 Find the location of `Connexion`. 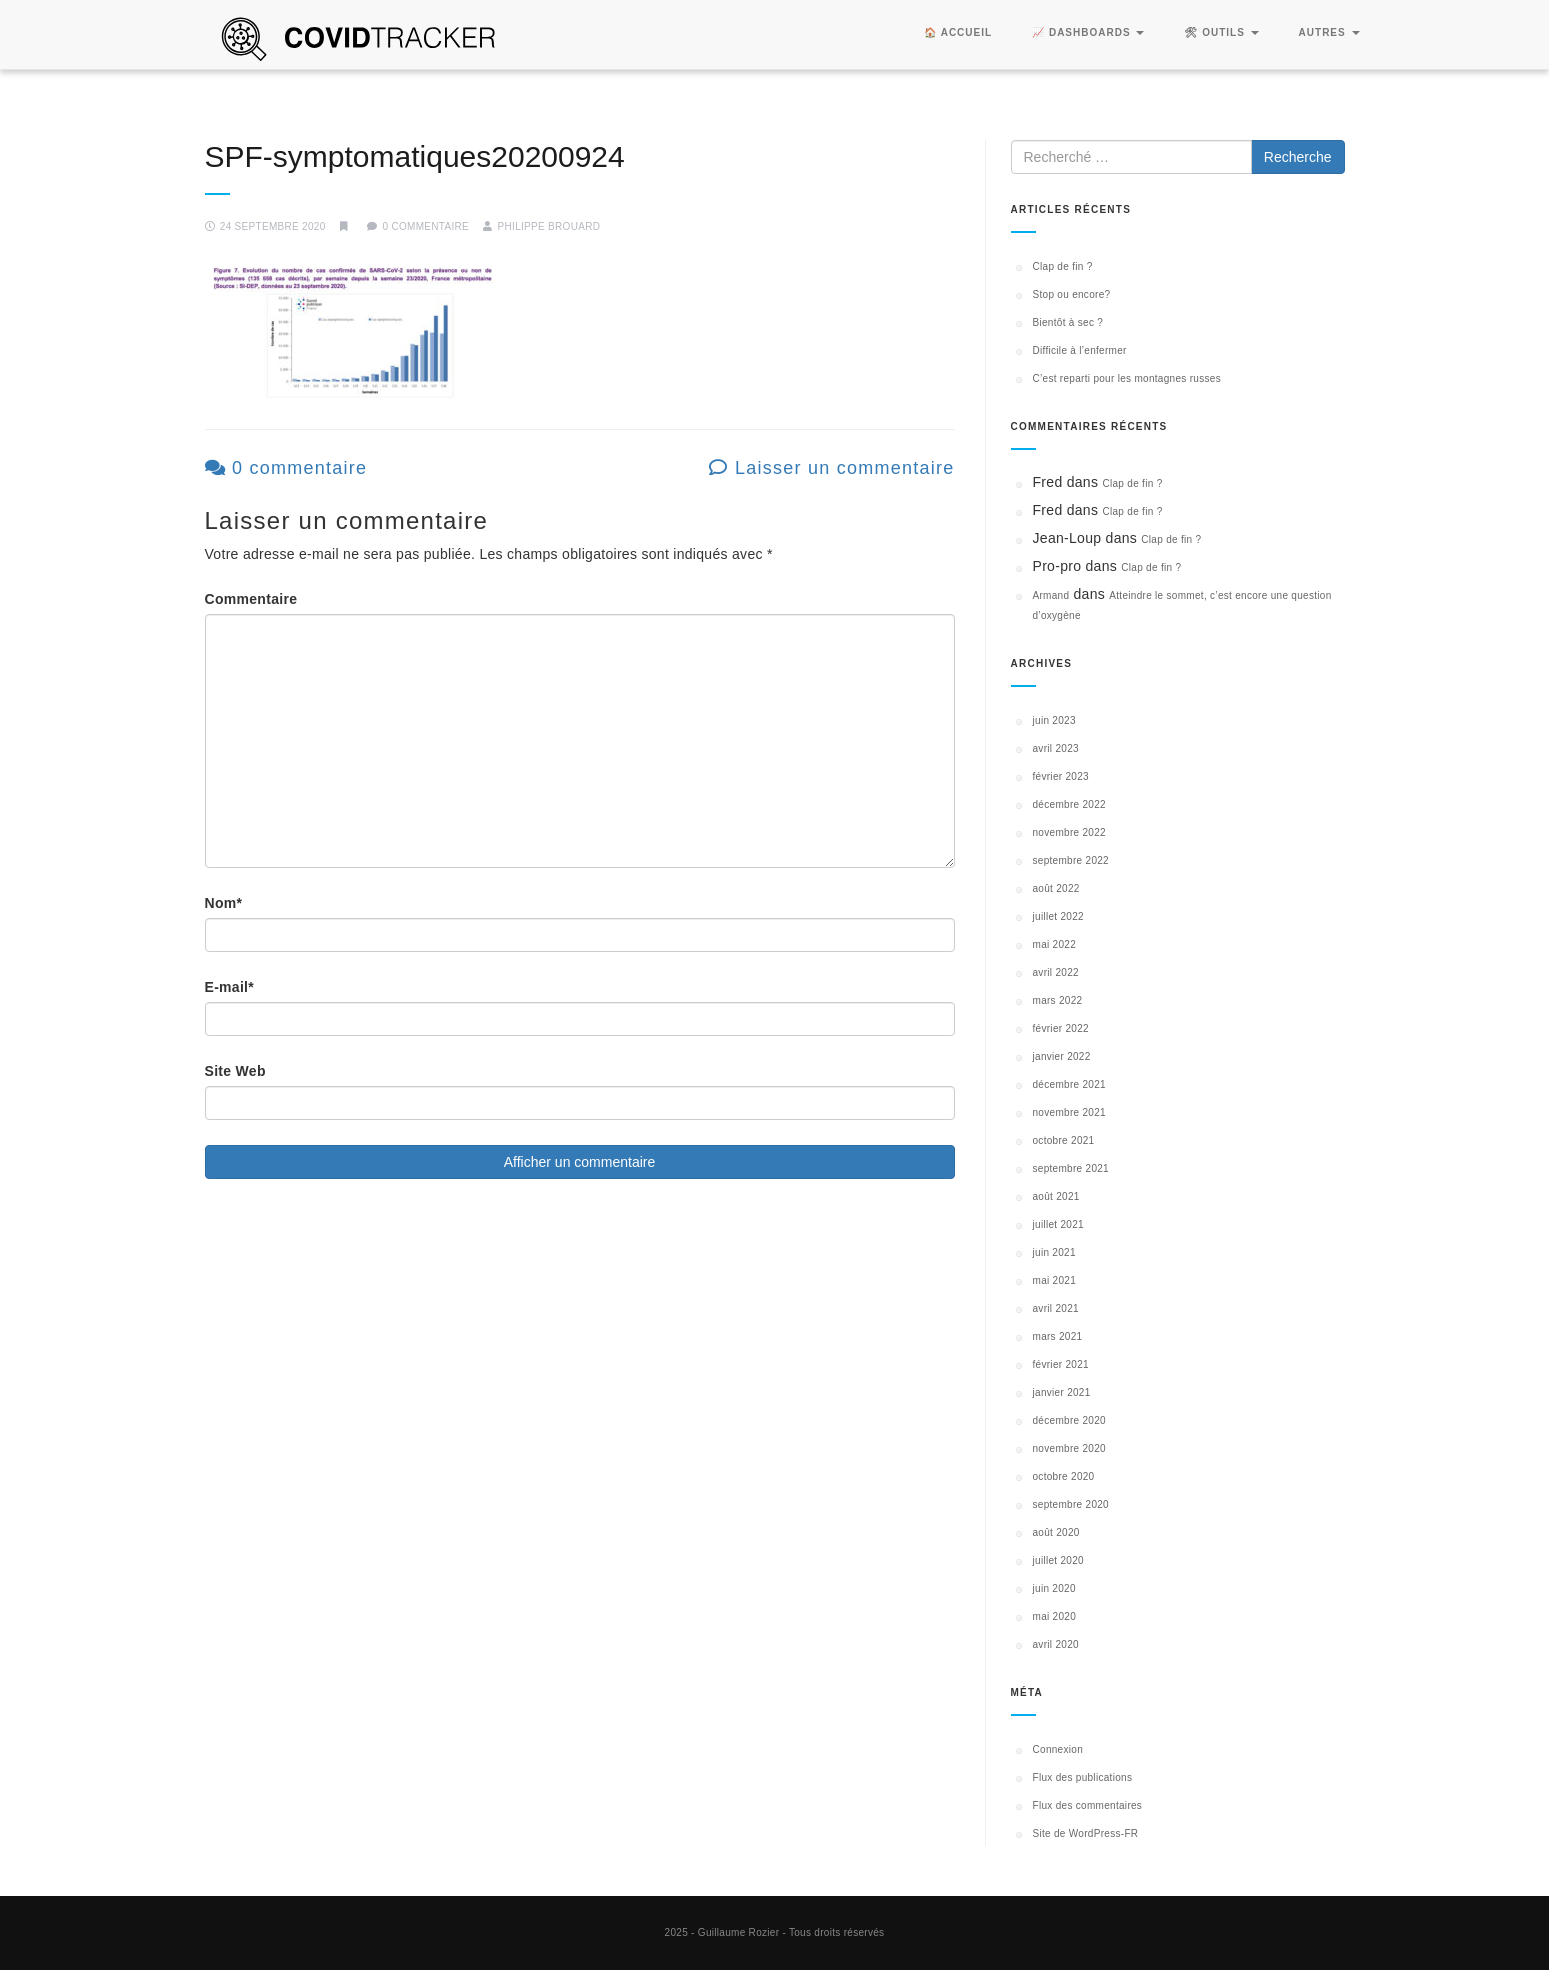

Connexion is located at coordinates (1058, 1749).